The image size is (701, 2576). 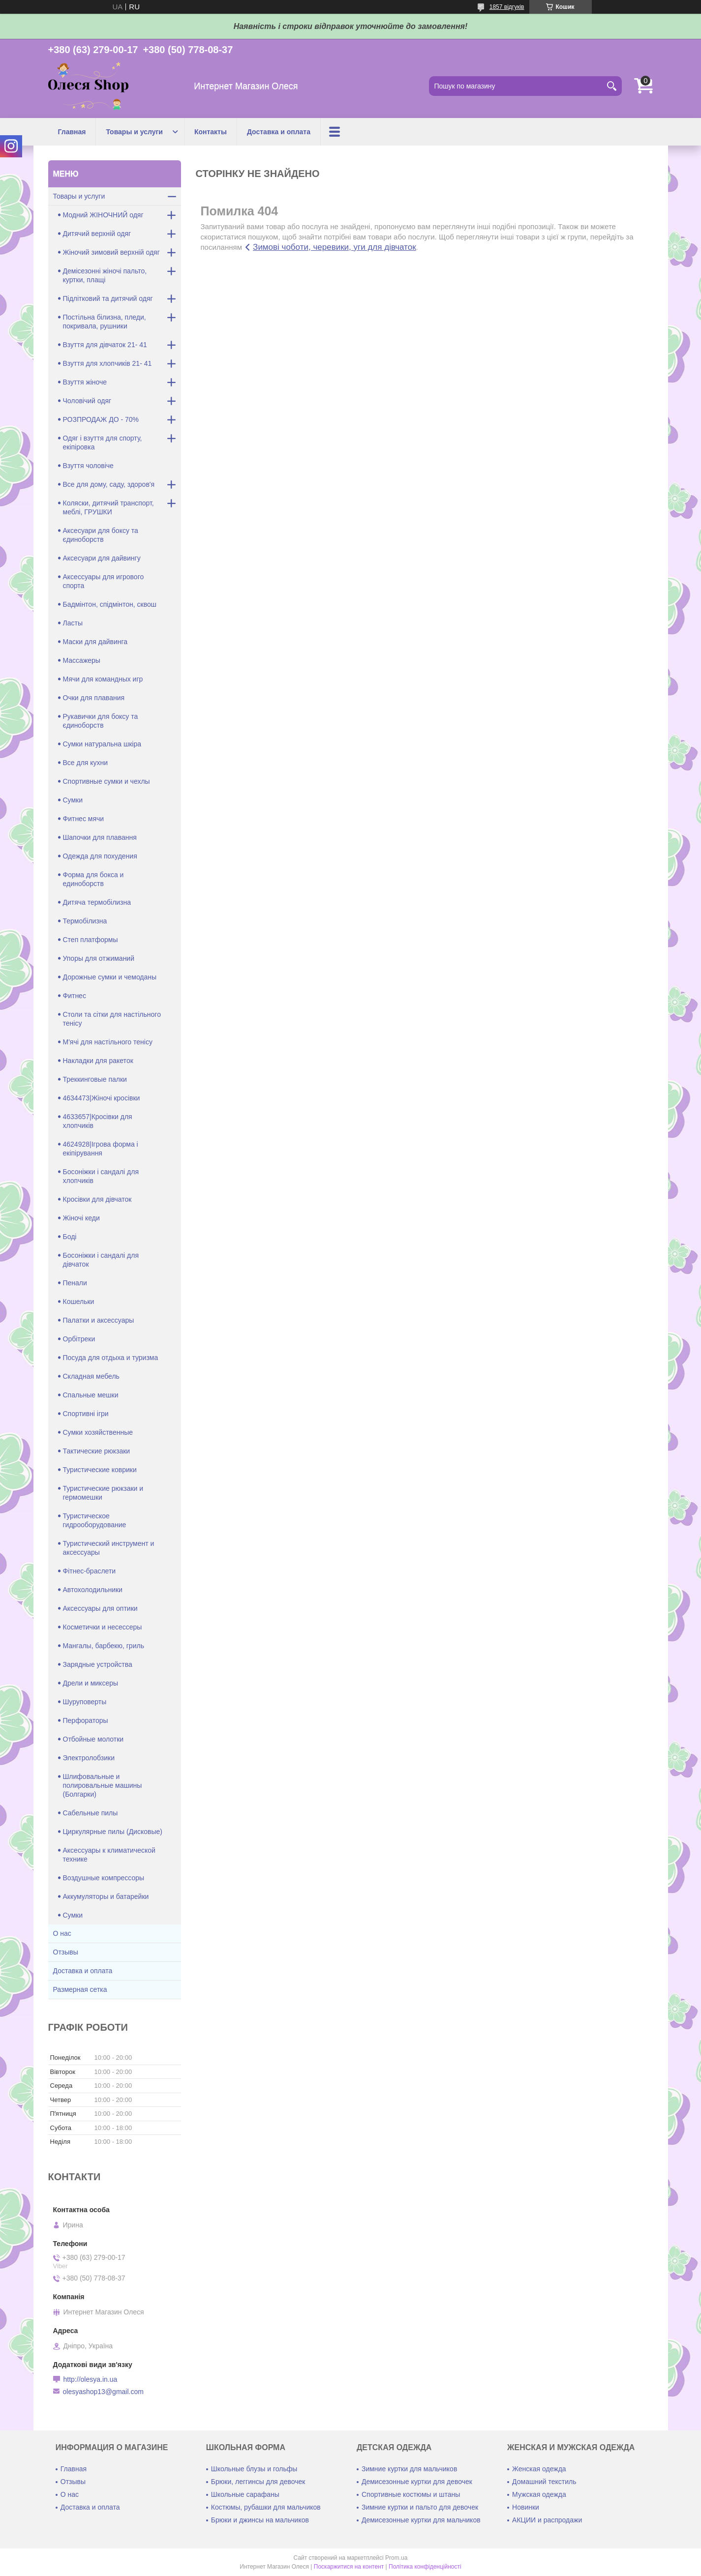 What do you see at coordinates (102, 558) in the screenshot?
I see `Аксесуари для дайвингу` at bounding box center [102, 558].